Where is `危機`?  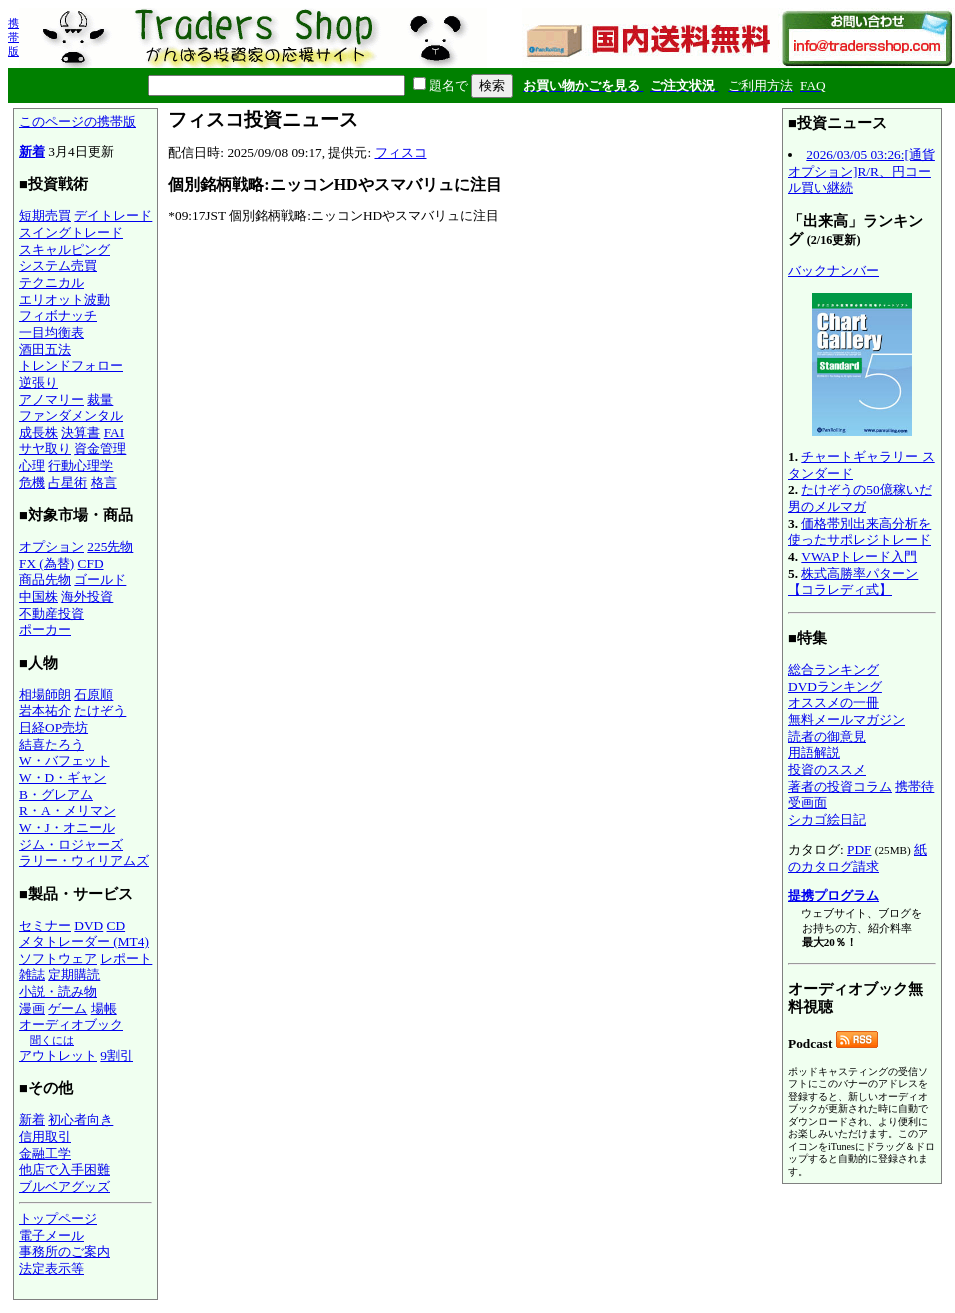 危機 is located at coordinates (32, 482).